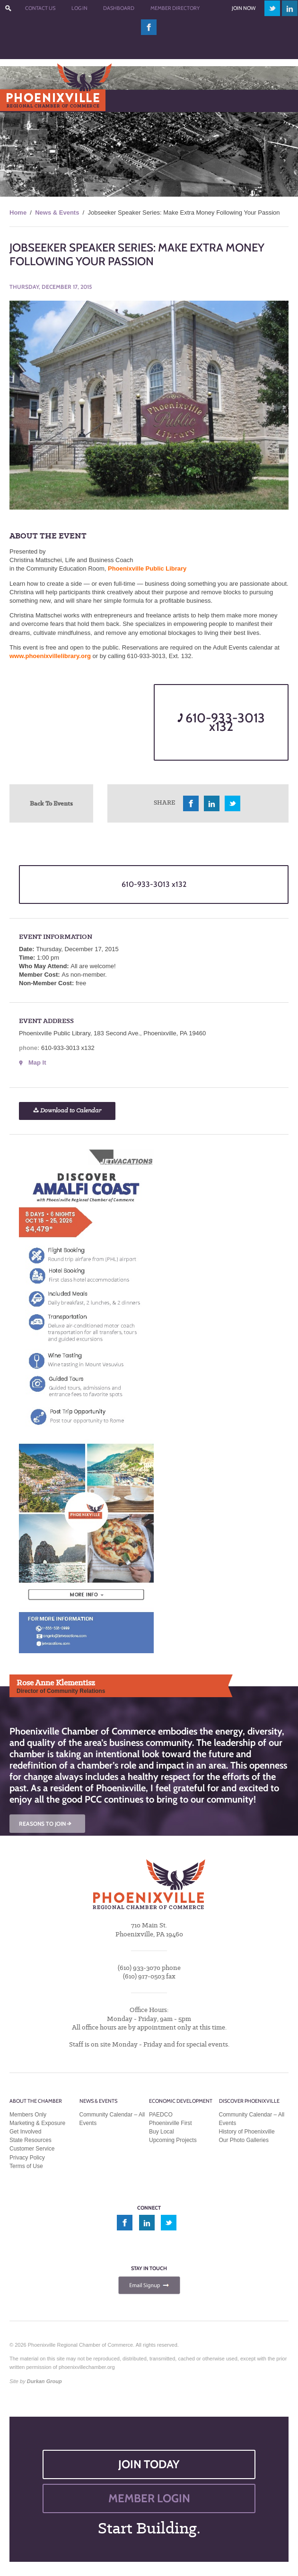 The height and width of the screenshot is (2576, 298). I want to click on Marketing & Exposure, so click(37, 2123).